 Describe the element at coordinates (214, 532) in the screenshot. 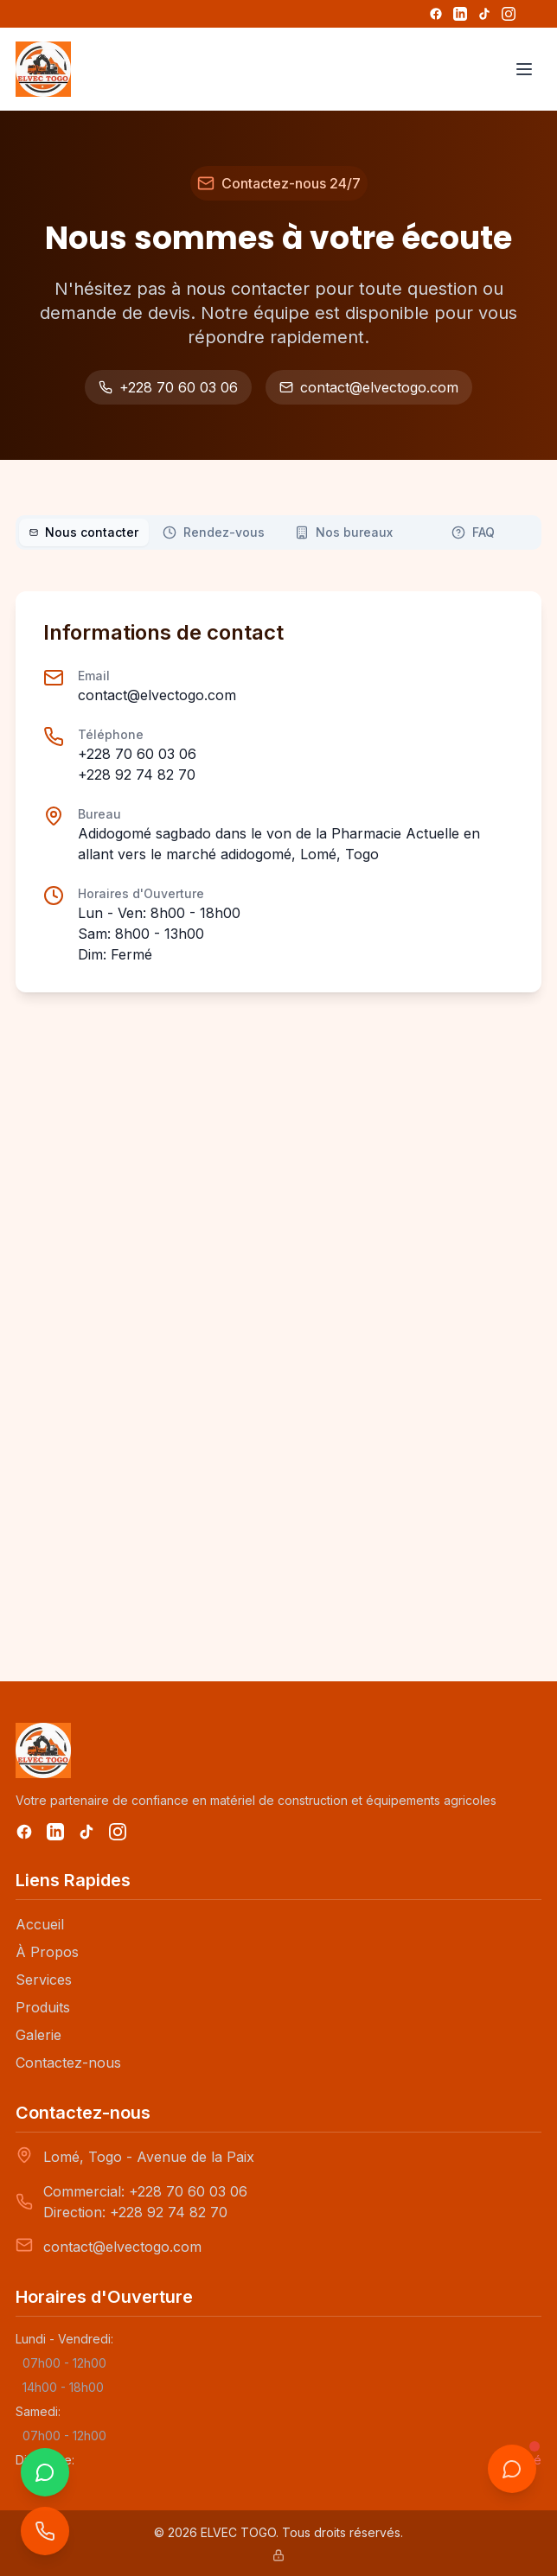

I see `Rendez-vous [tab]` at that location.